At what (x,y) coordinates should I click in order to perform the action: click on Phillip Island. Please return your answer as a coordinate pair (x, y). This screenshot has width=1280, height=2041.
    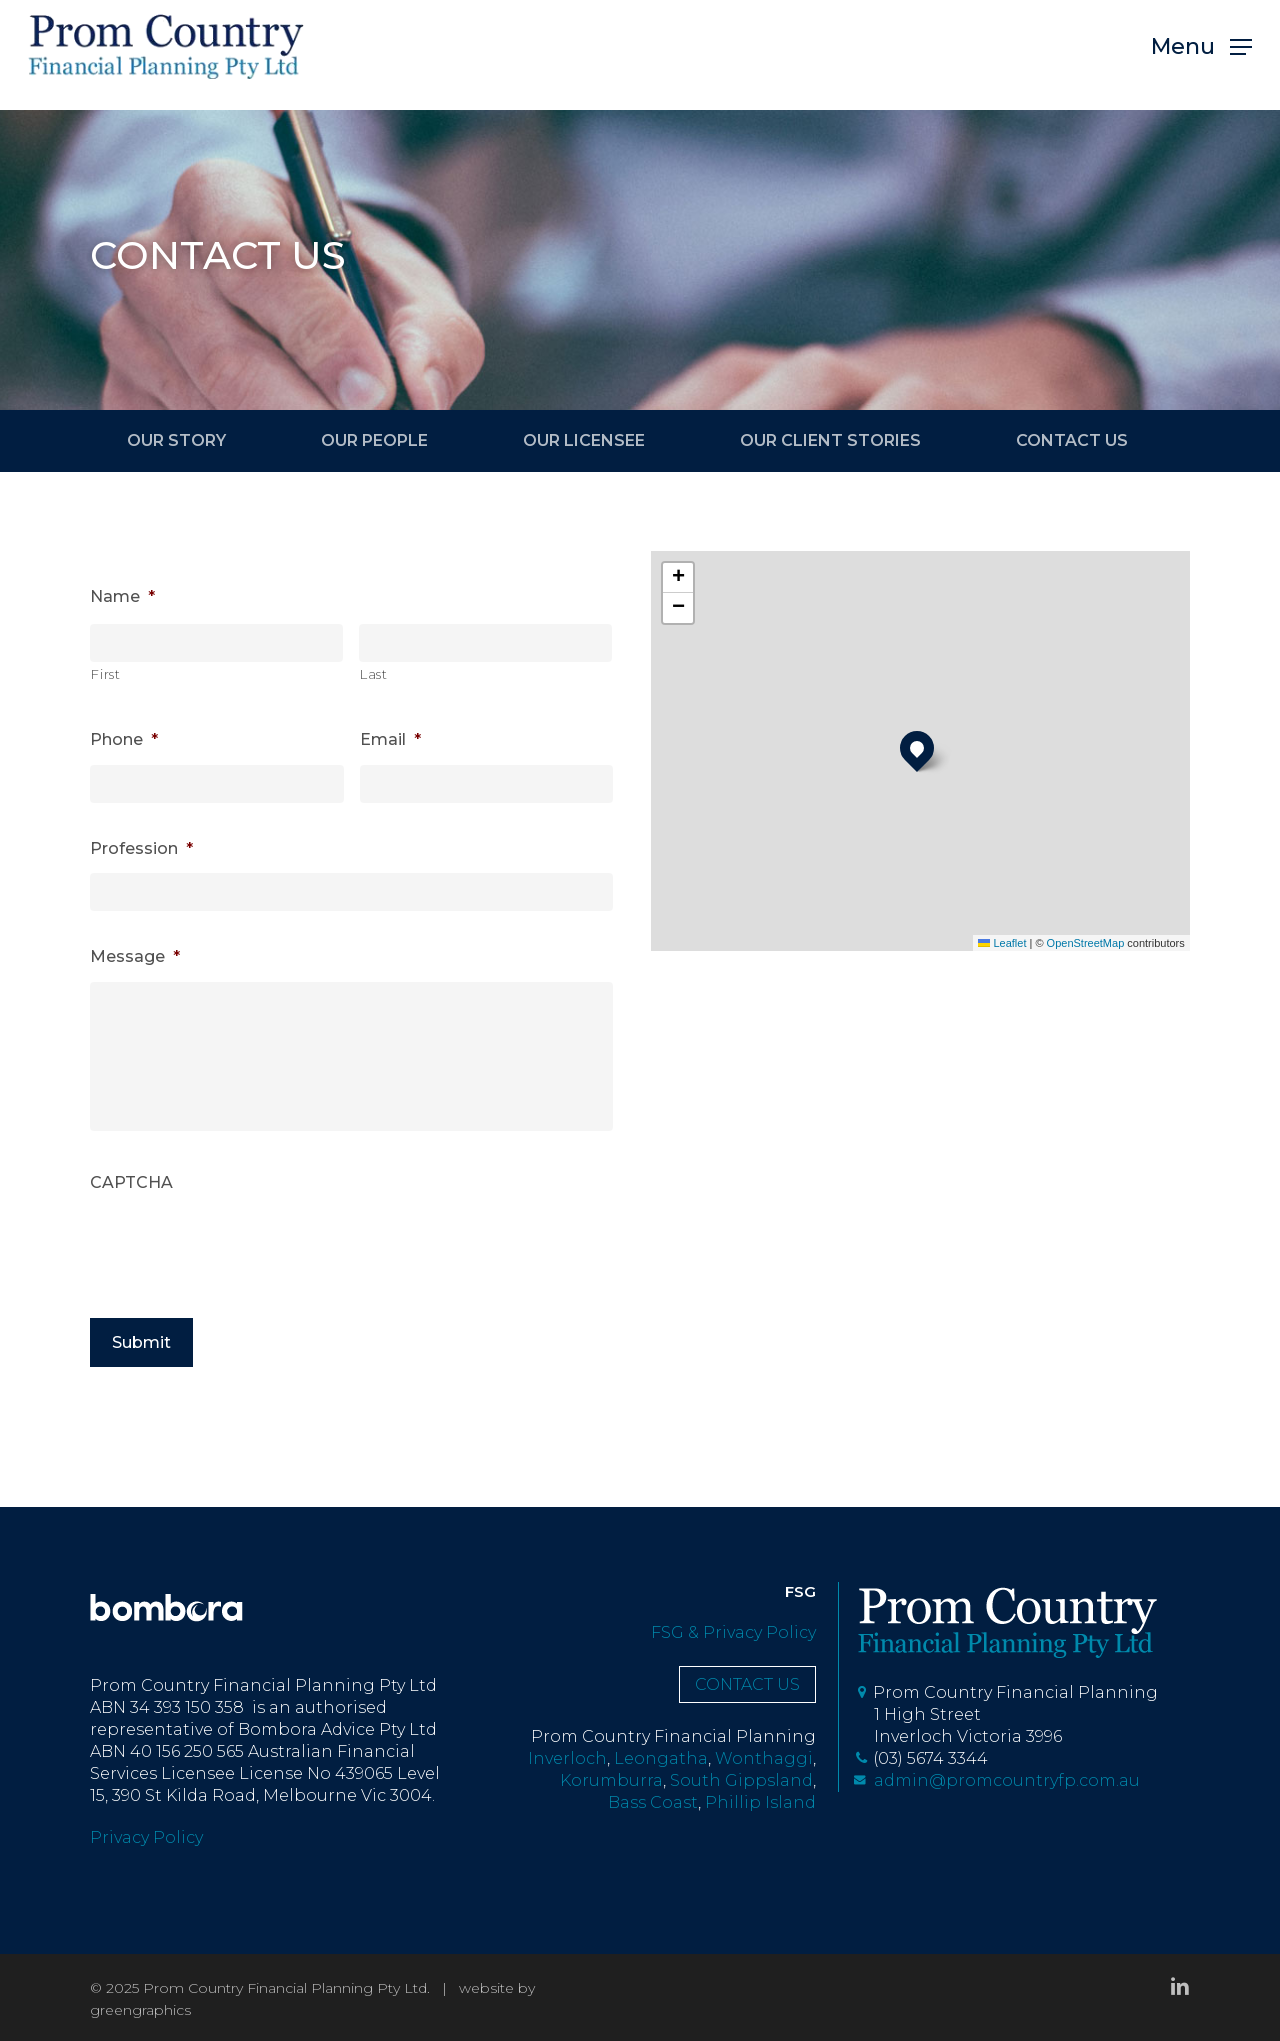
    Looking at the image, I should click on (760, 1802).